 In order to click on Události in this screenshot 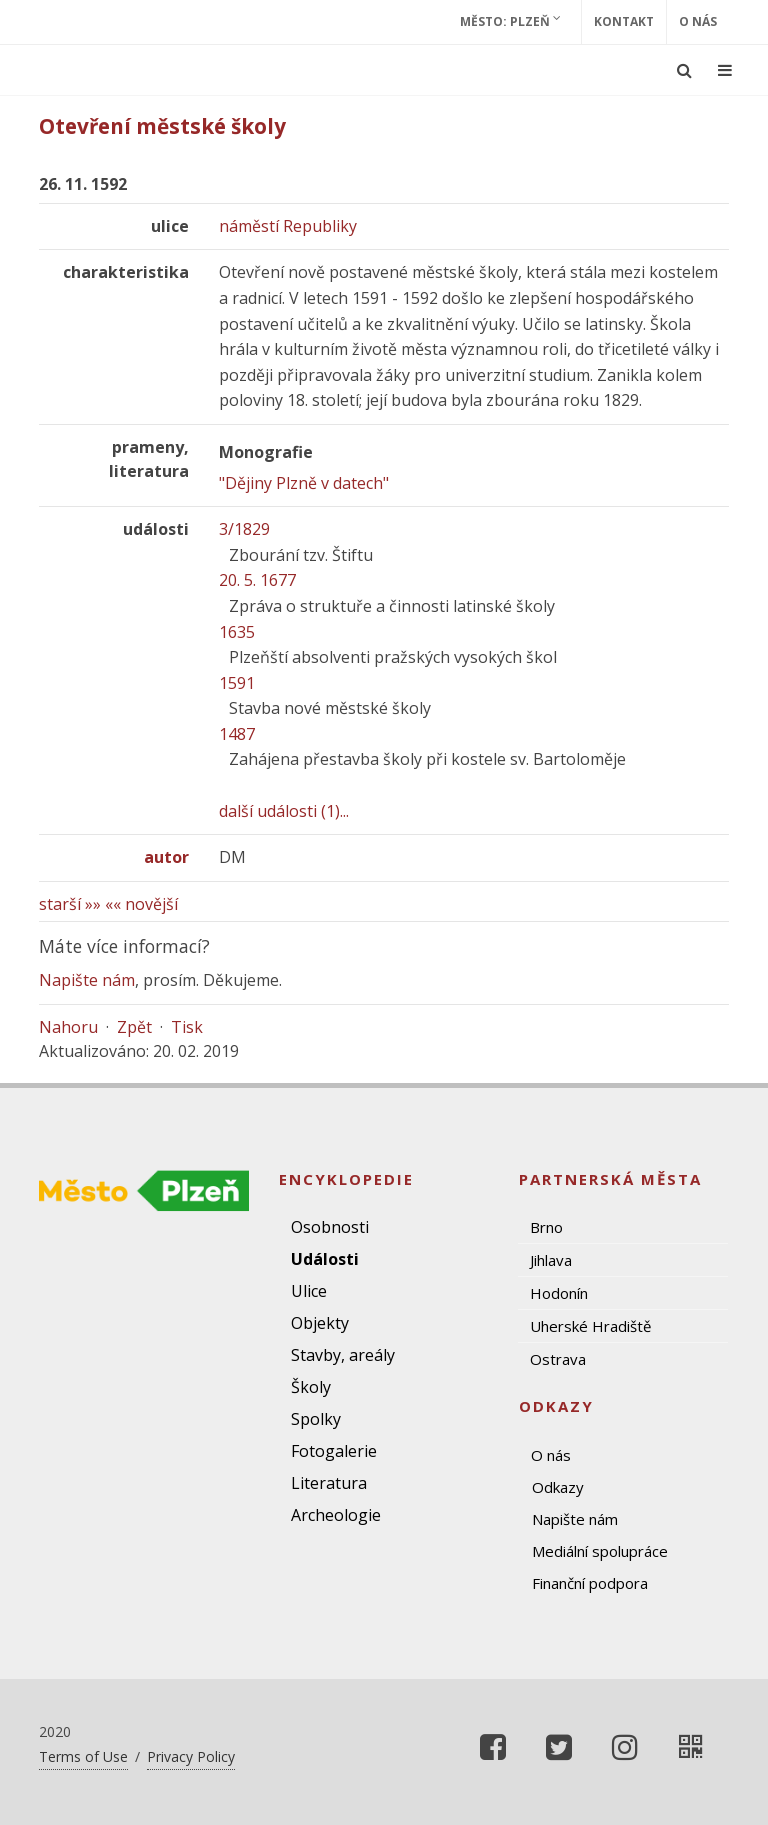, I will do `click(325, 1259)`.